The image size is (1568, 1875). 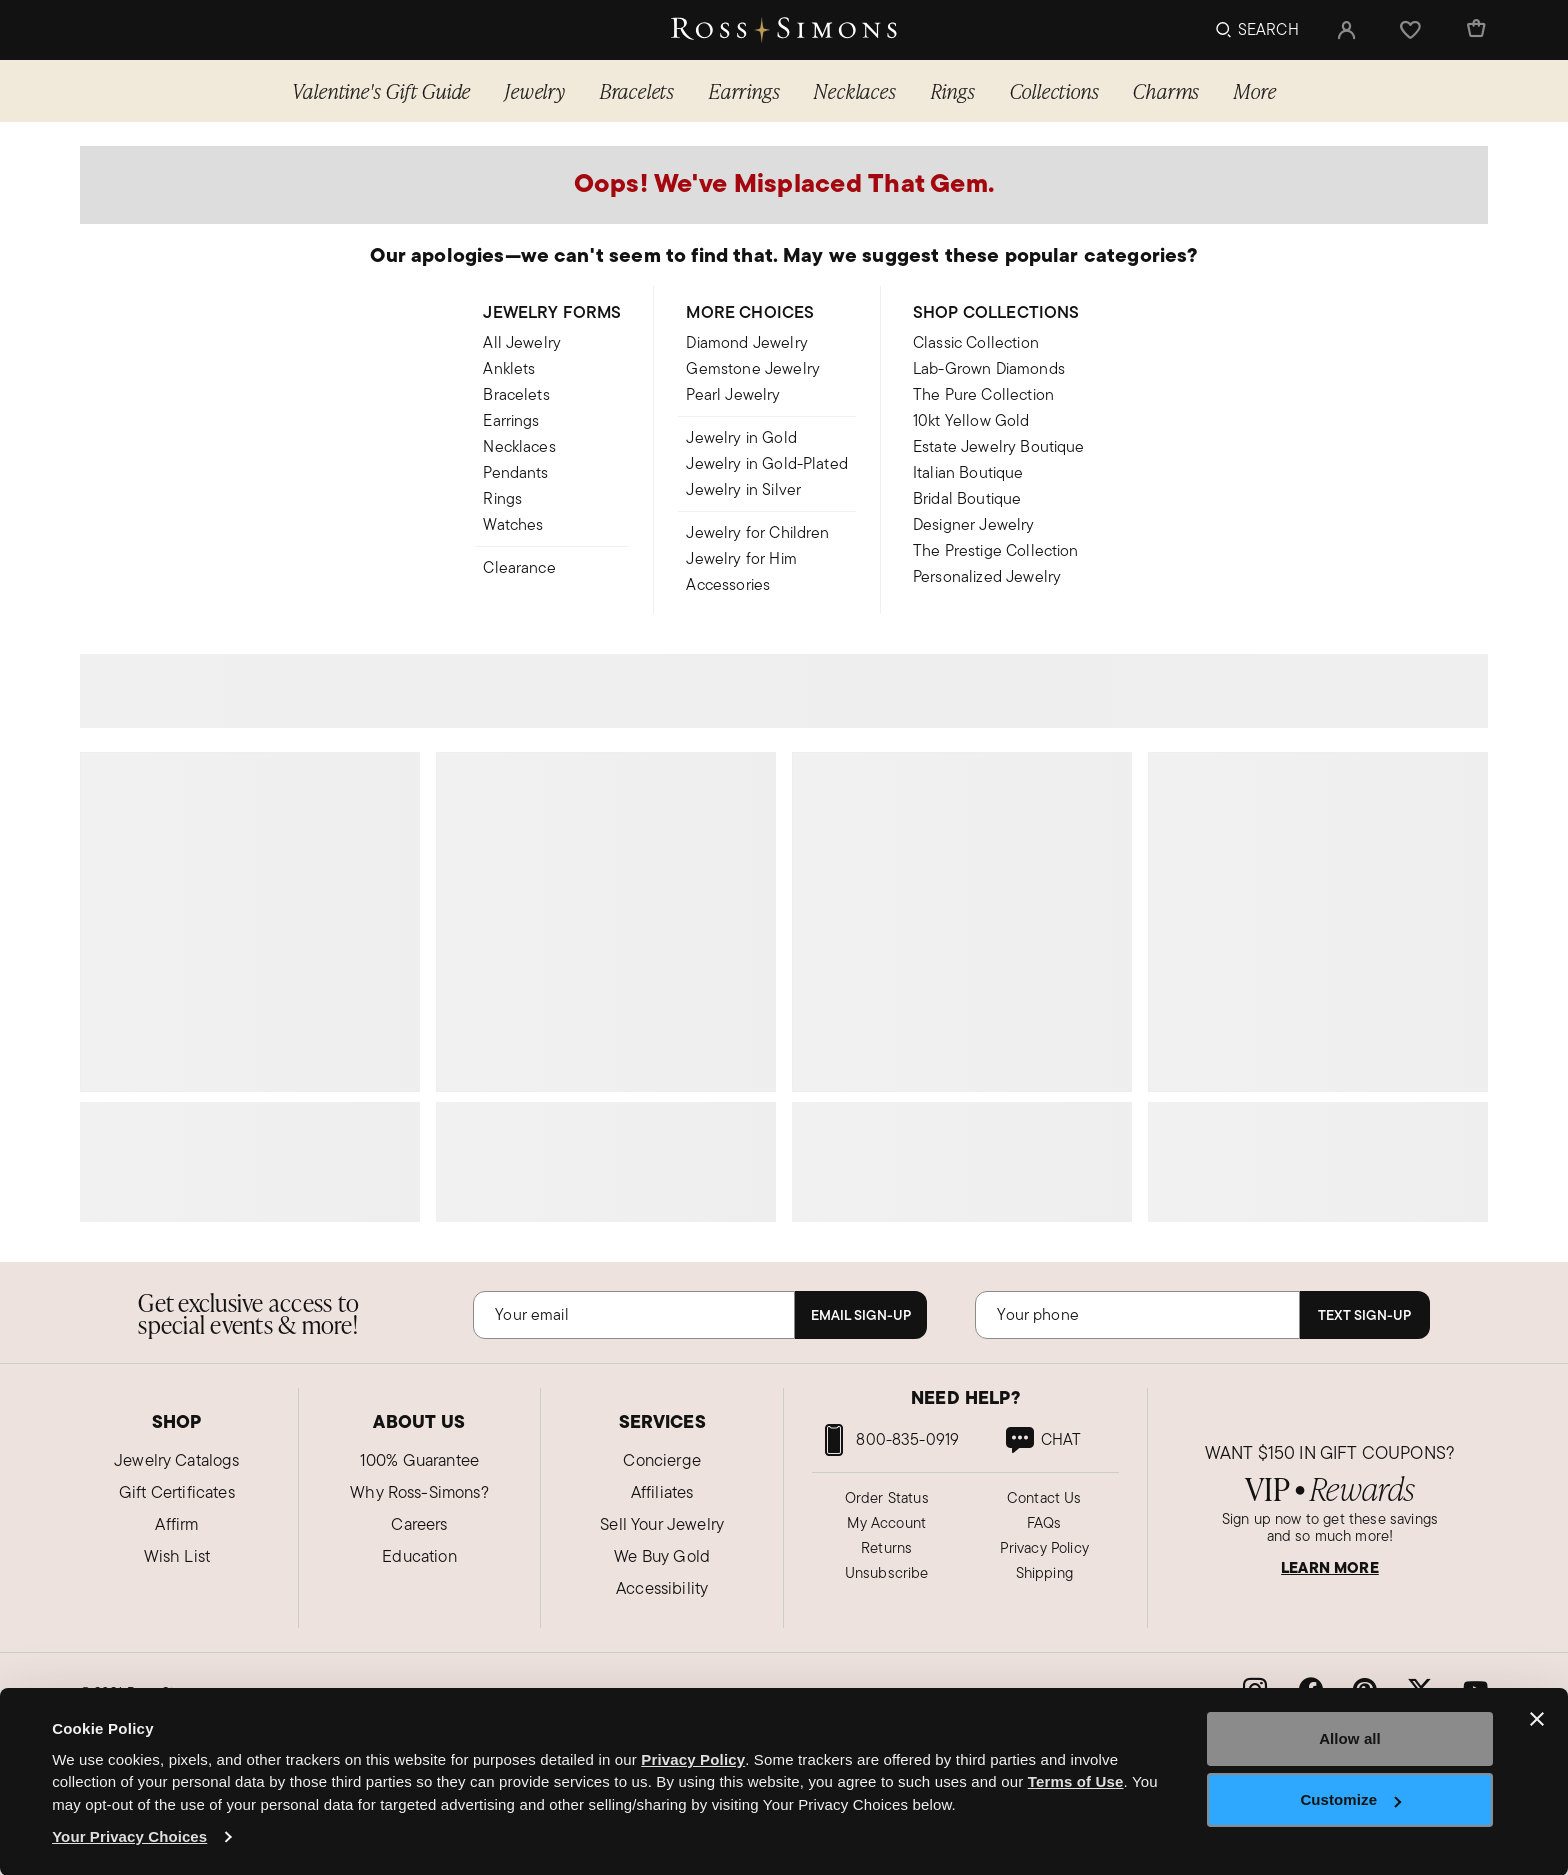 I want to click on Bridal Boutique, so click(x=967, y=498).